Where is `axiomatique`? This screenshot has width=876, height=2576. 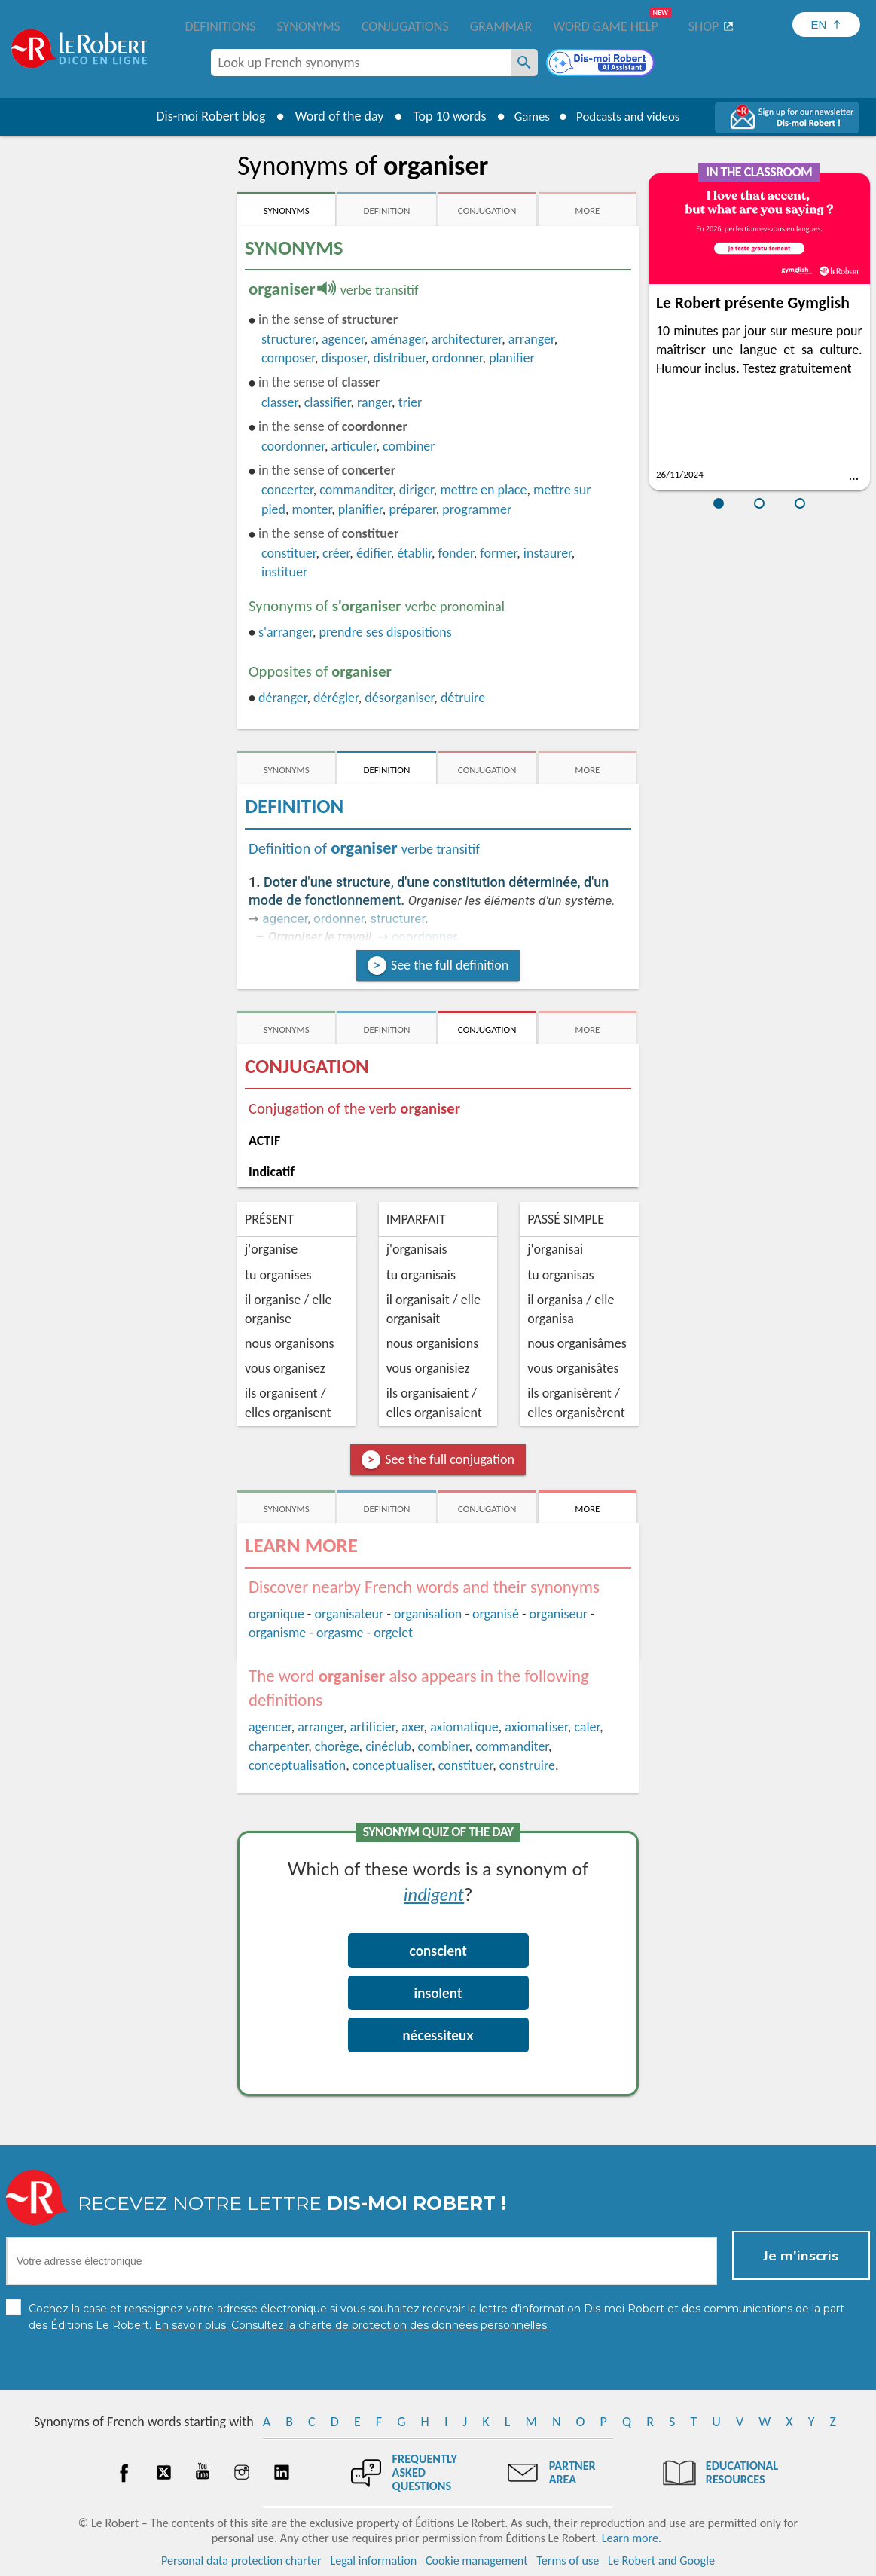 axiomatique is located at coordinates (464, 1727).